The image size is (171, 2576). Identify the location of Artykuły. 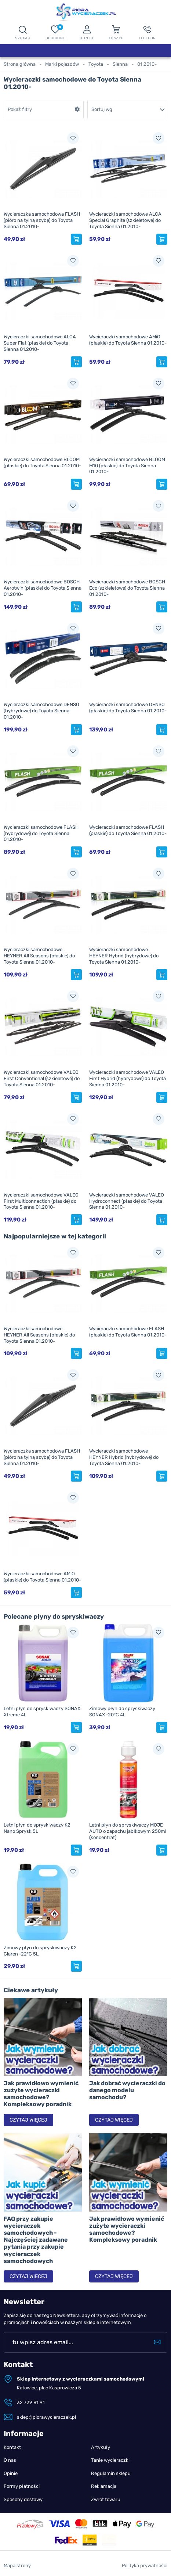
(100, 2447).